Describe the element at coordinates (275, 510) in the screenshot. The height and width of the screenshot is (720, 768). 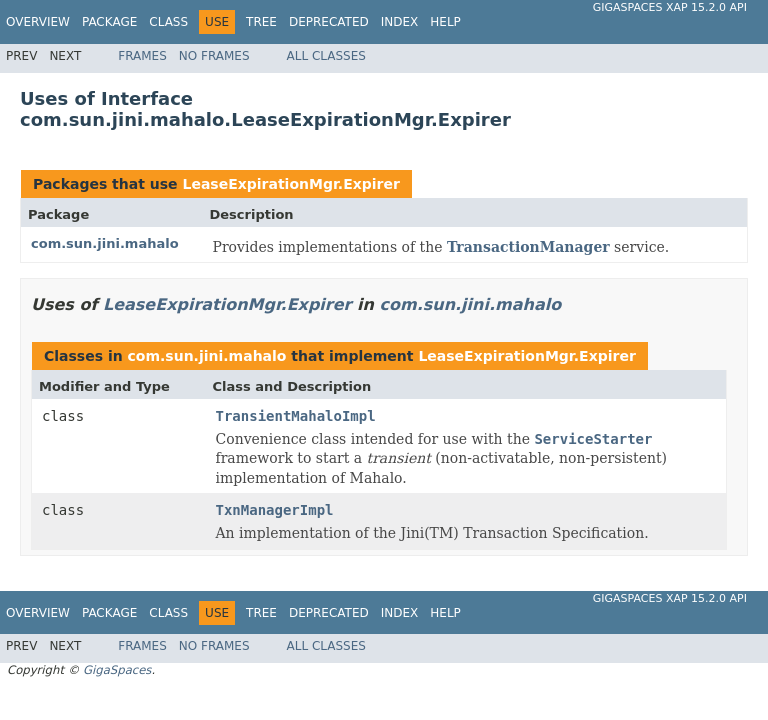
I see `TxnManagerImpl` at that location.